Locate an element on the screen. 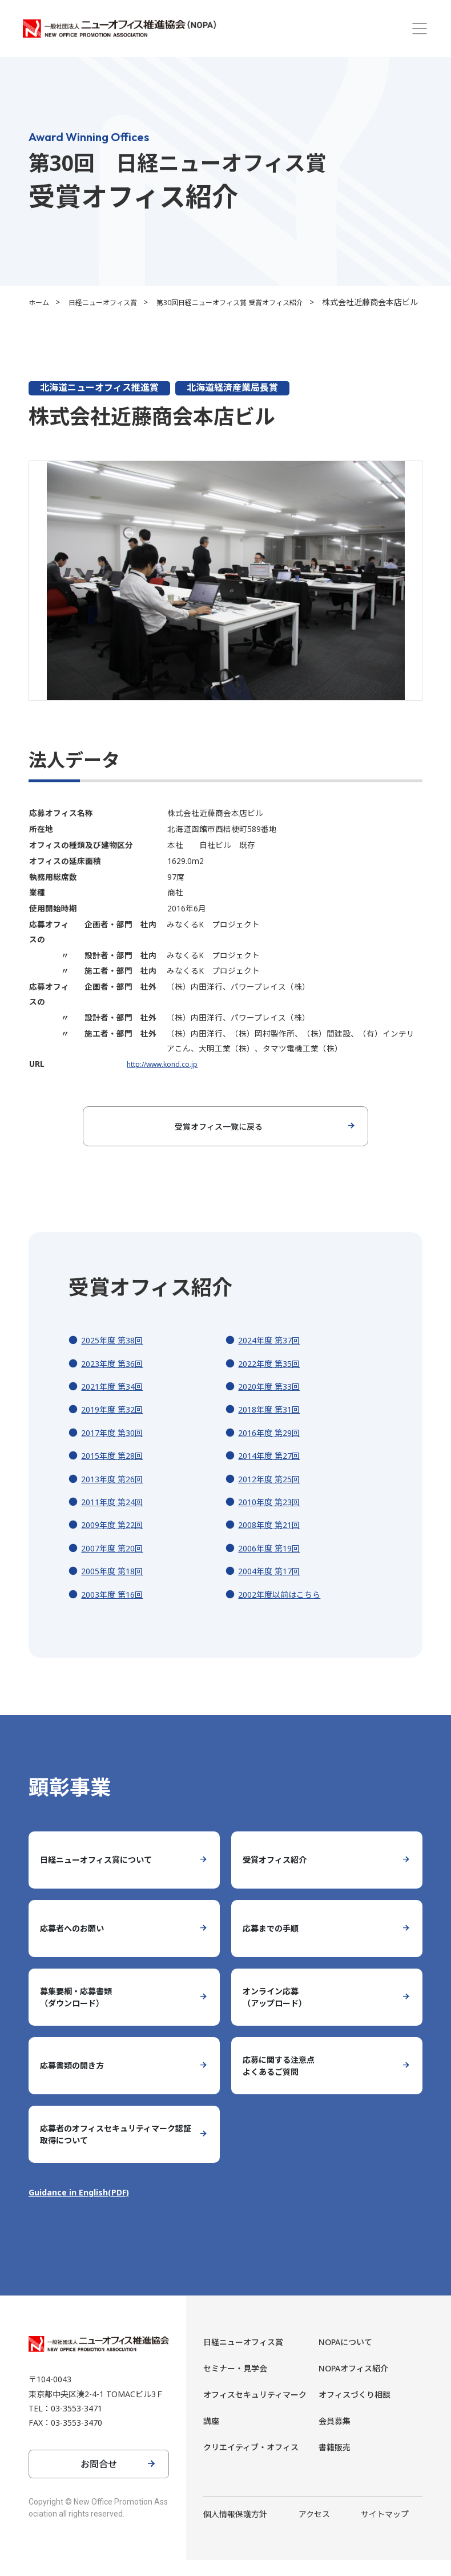 This screenshot has width=451, height=2576. 2010年度 第23回 is located at coordinates (273, 1517).